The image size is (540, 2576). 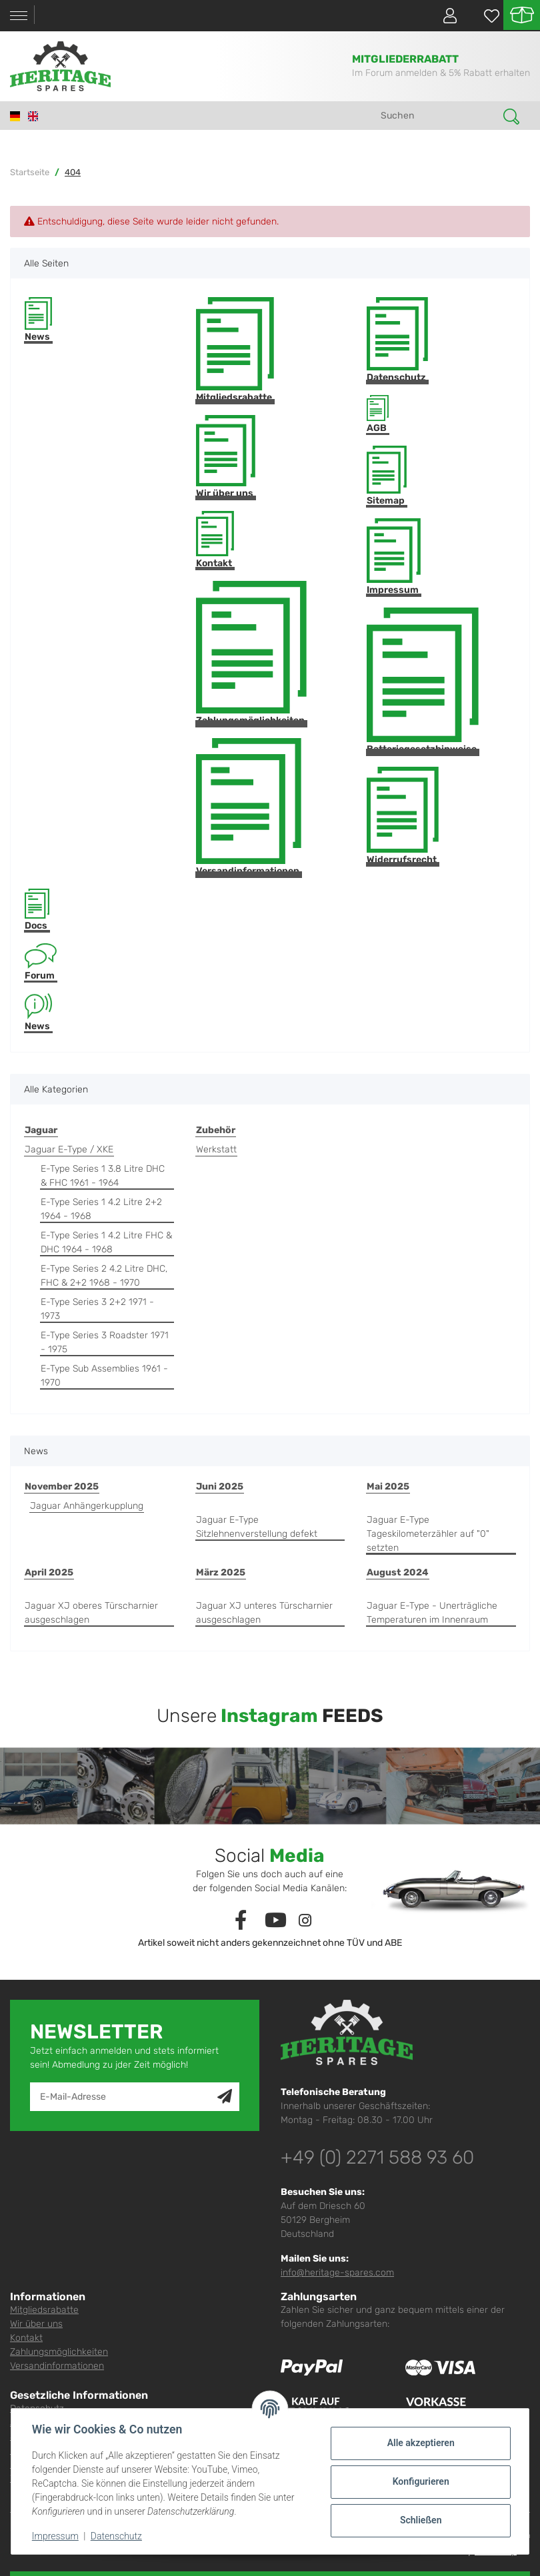 I want to click on [Wunschzettel], so click(x=485, y=15).